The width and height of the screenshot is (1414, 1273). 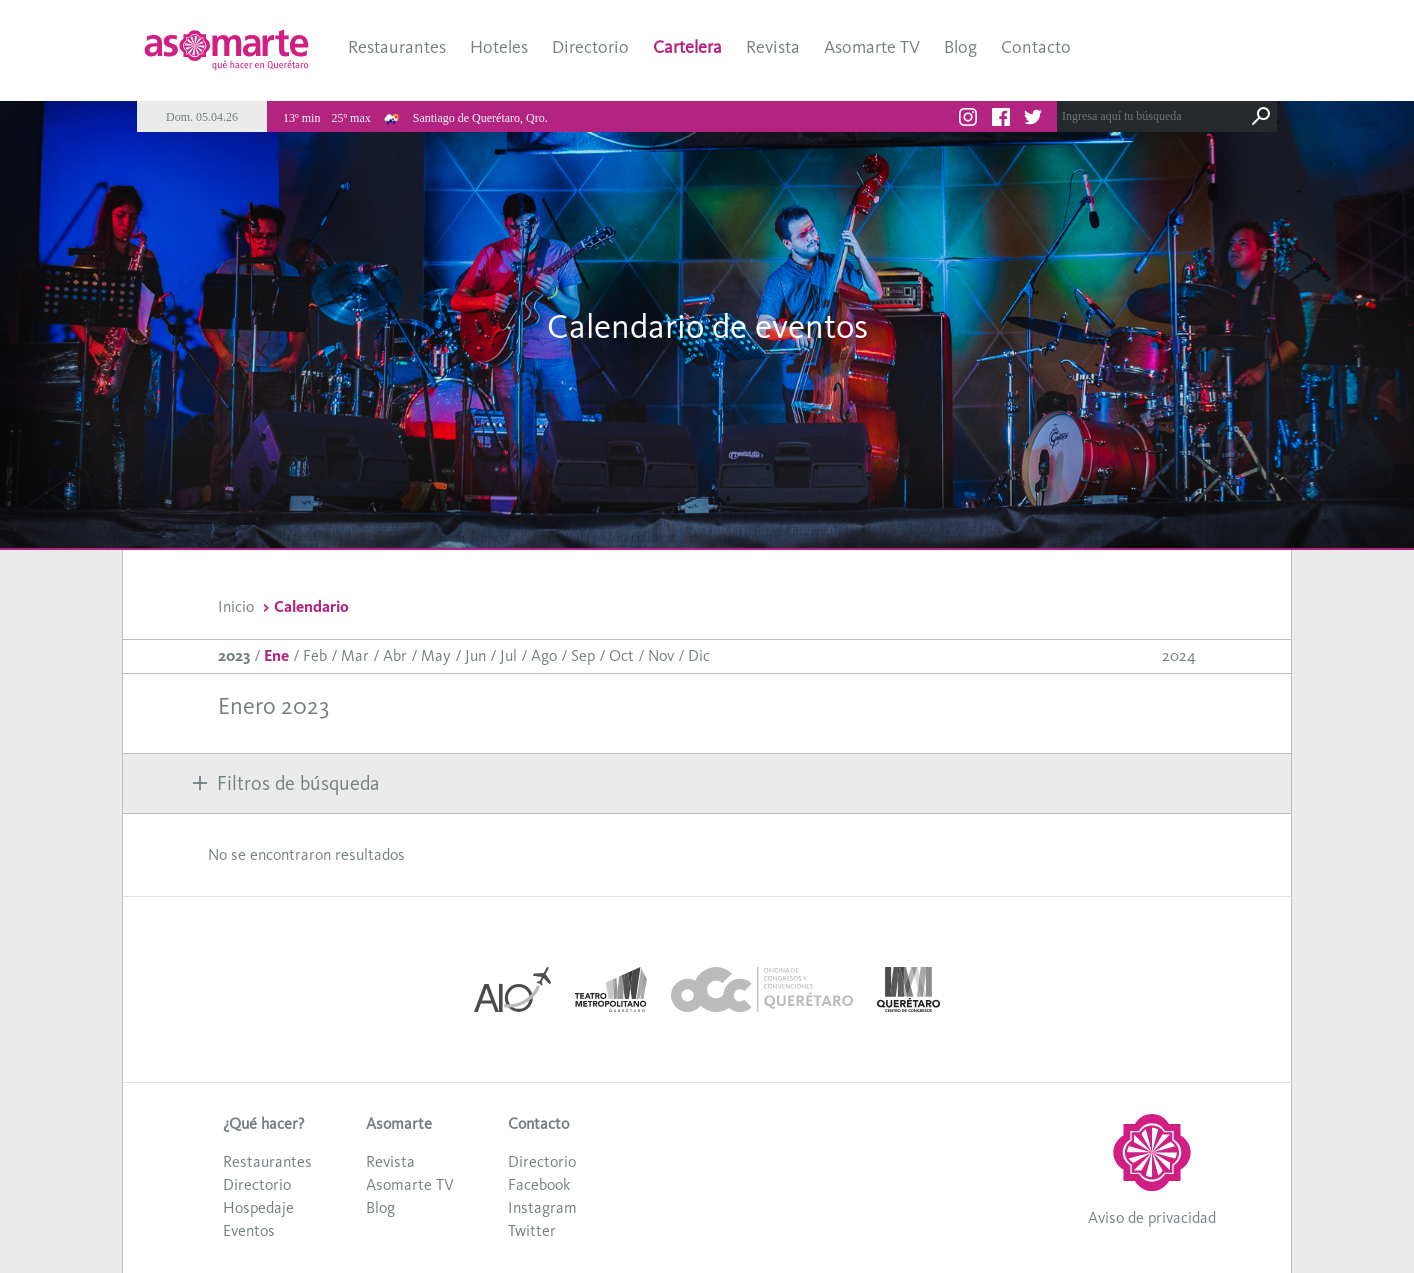 What do you see at coordinates (544, 655) in the screenshot?
I see `Ago` at bounding box center [544, 655].